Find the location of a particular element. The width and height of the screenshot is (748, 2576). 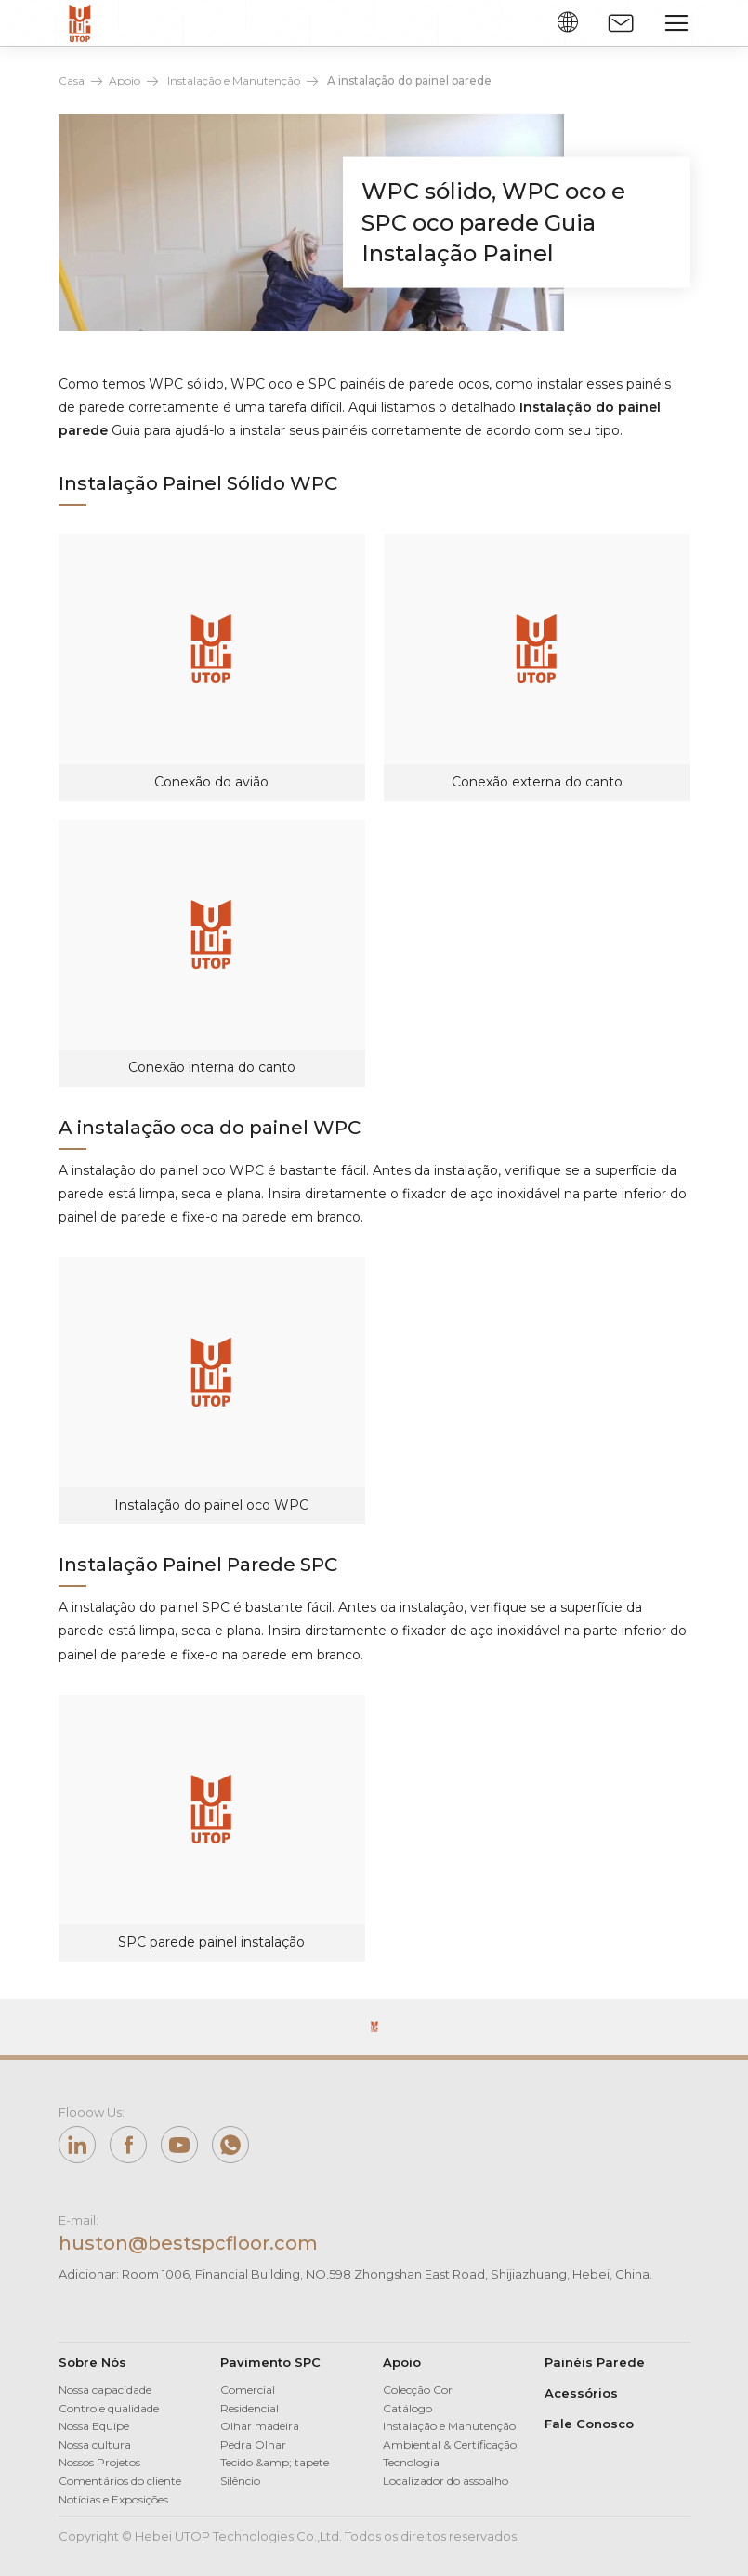

Nossa Equipe is located at coordinates (94, 2426).